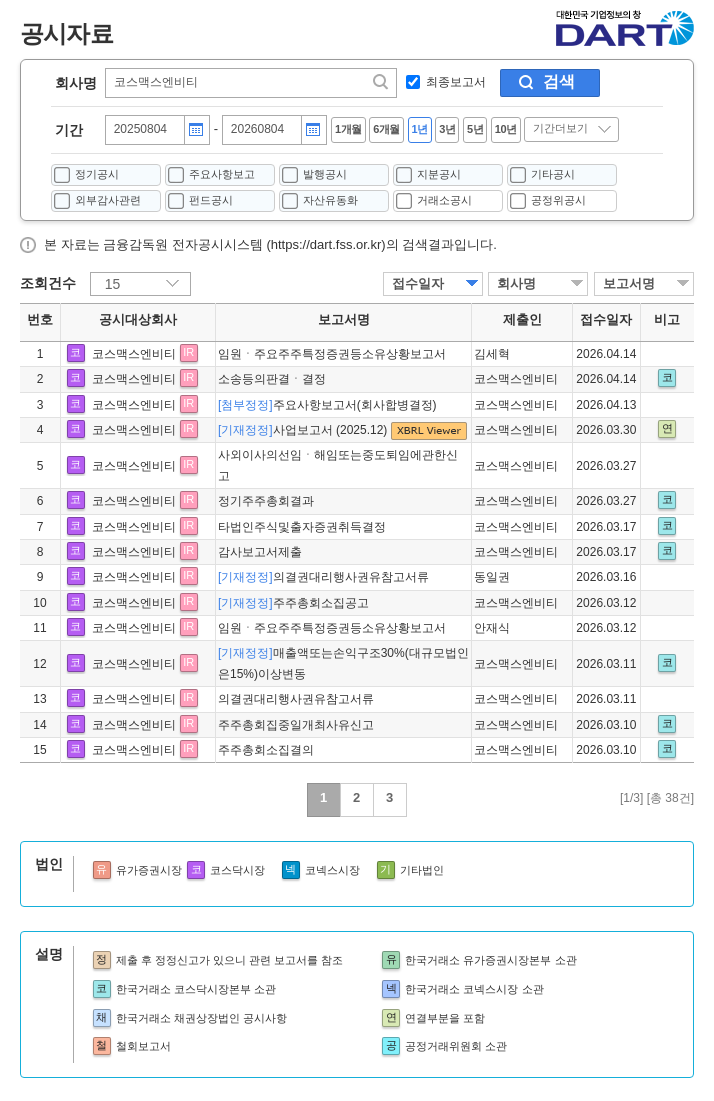 The image size is (714, 1101). What do you see at coordinates (327, 405) in the screenshot?
I see `주요사항보고서(회사합병결정)` at bounding box center [327, 405].